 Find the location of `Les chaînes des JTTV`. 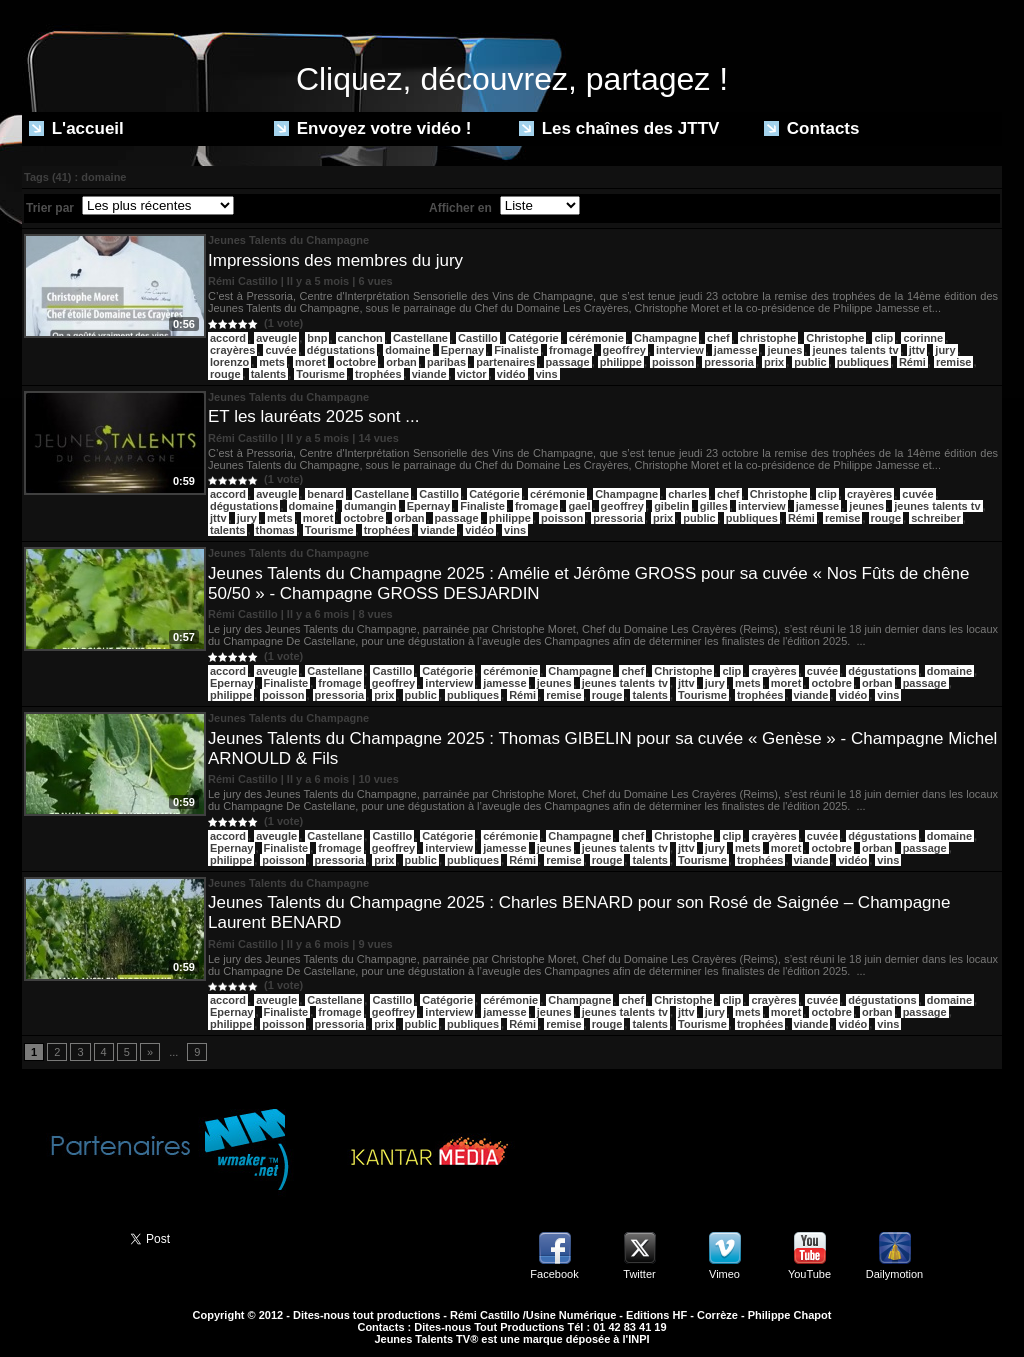

Les chaînes des JTTV is located at coordinates (619, 128).